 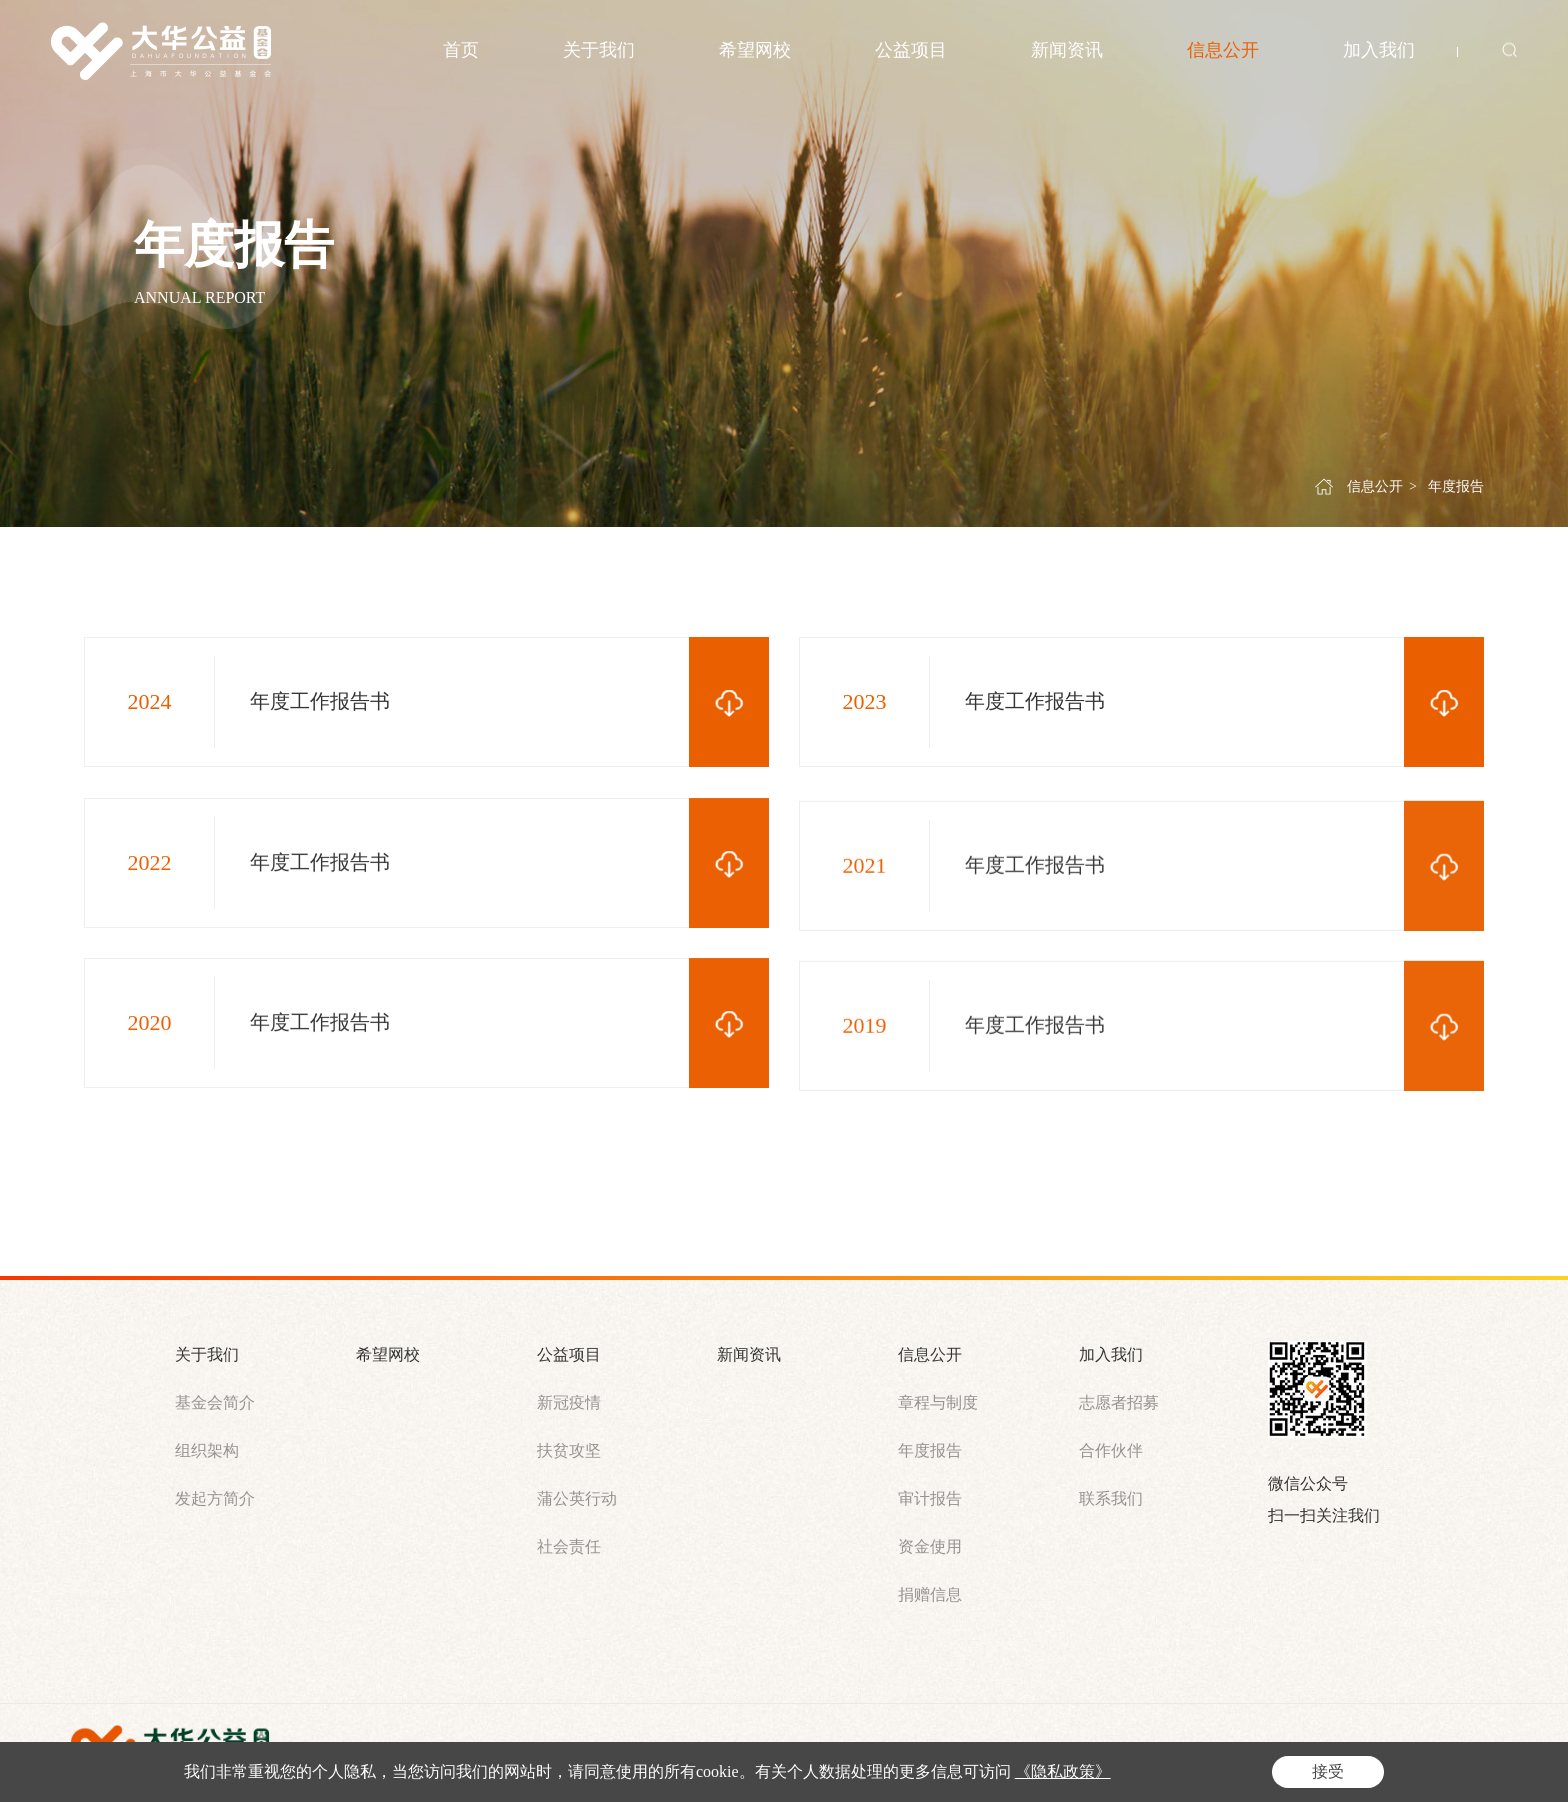 I want to click on 志愿者招募, so click(x=1119, y=1402).